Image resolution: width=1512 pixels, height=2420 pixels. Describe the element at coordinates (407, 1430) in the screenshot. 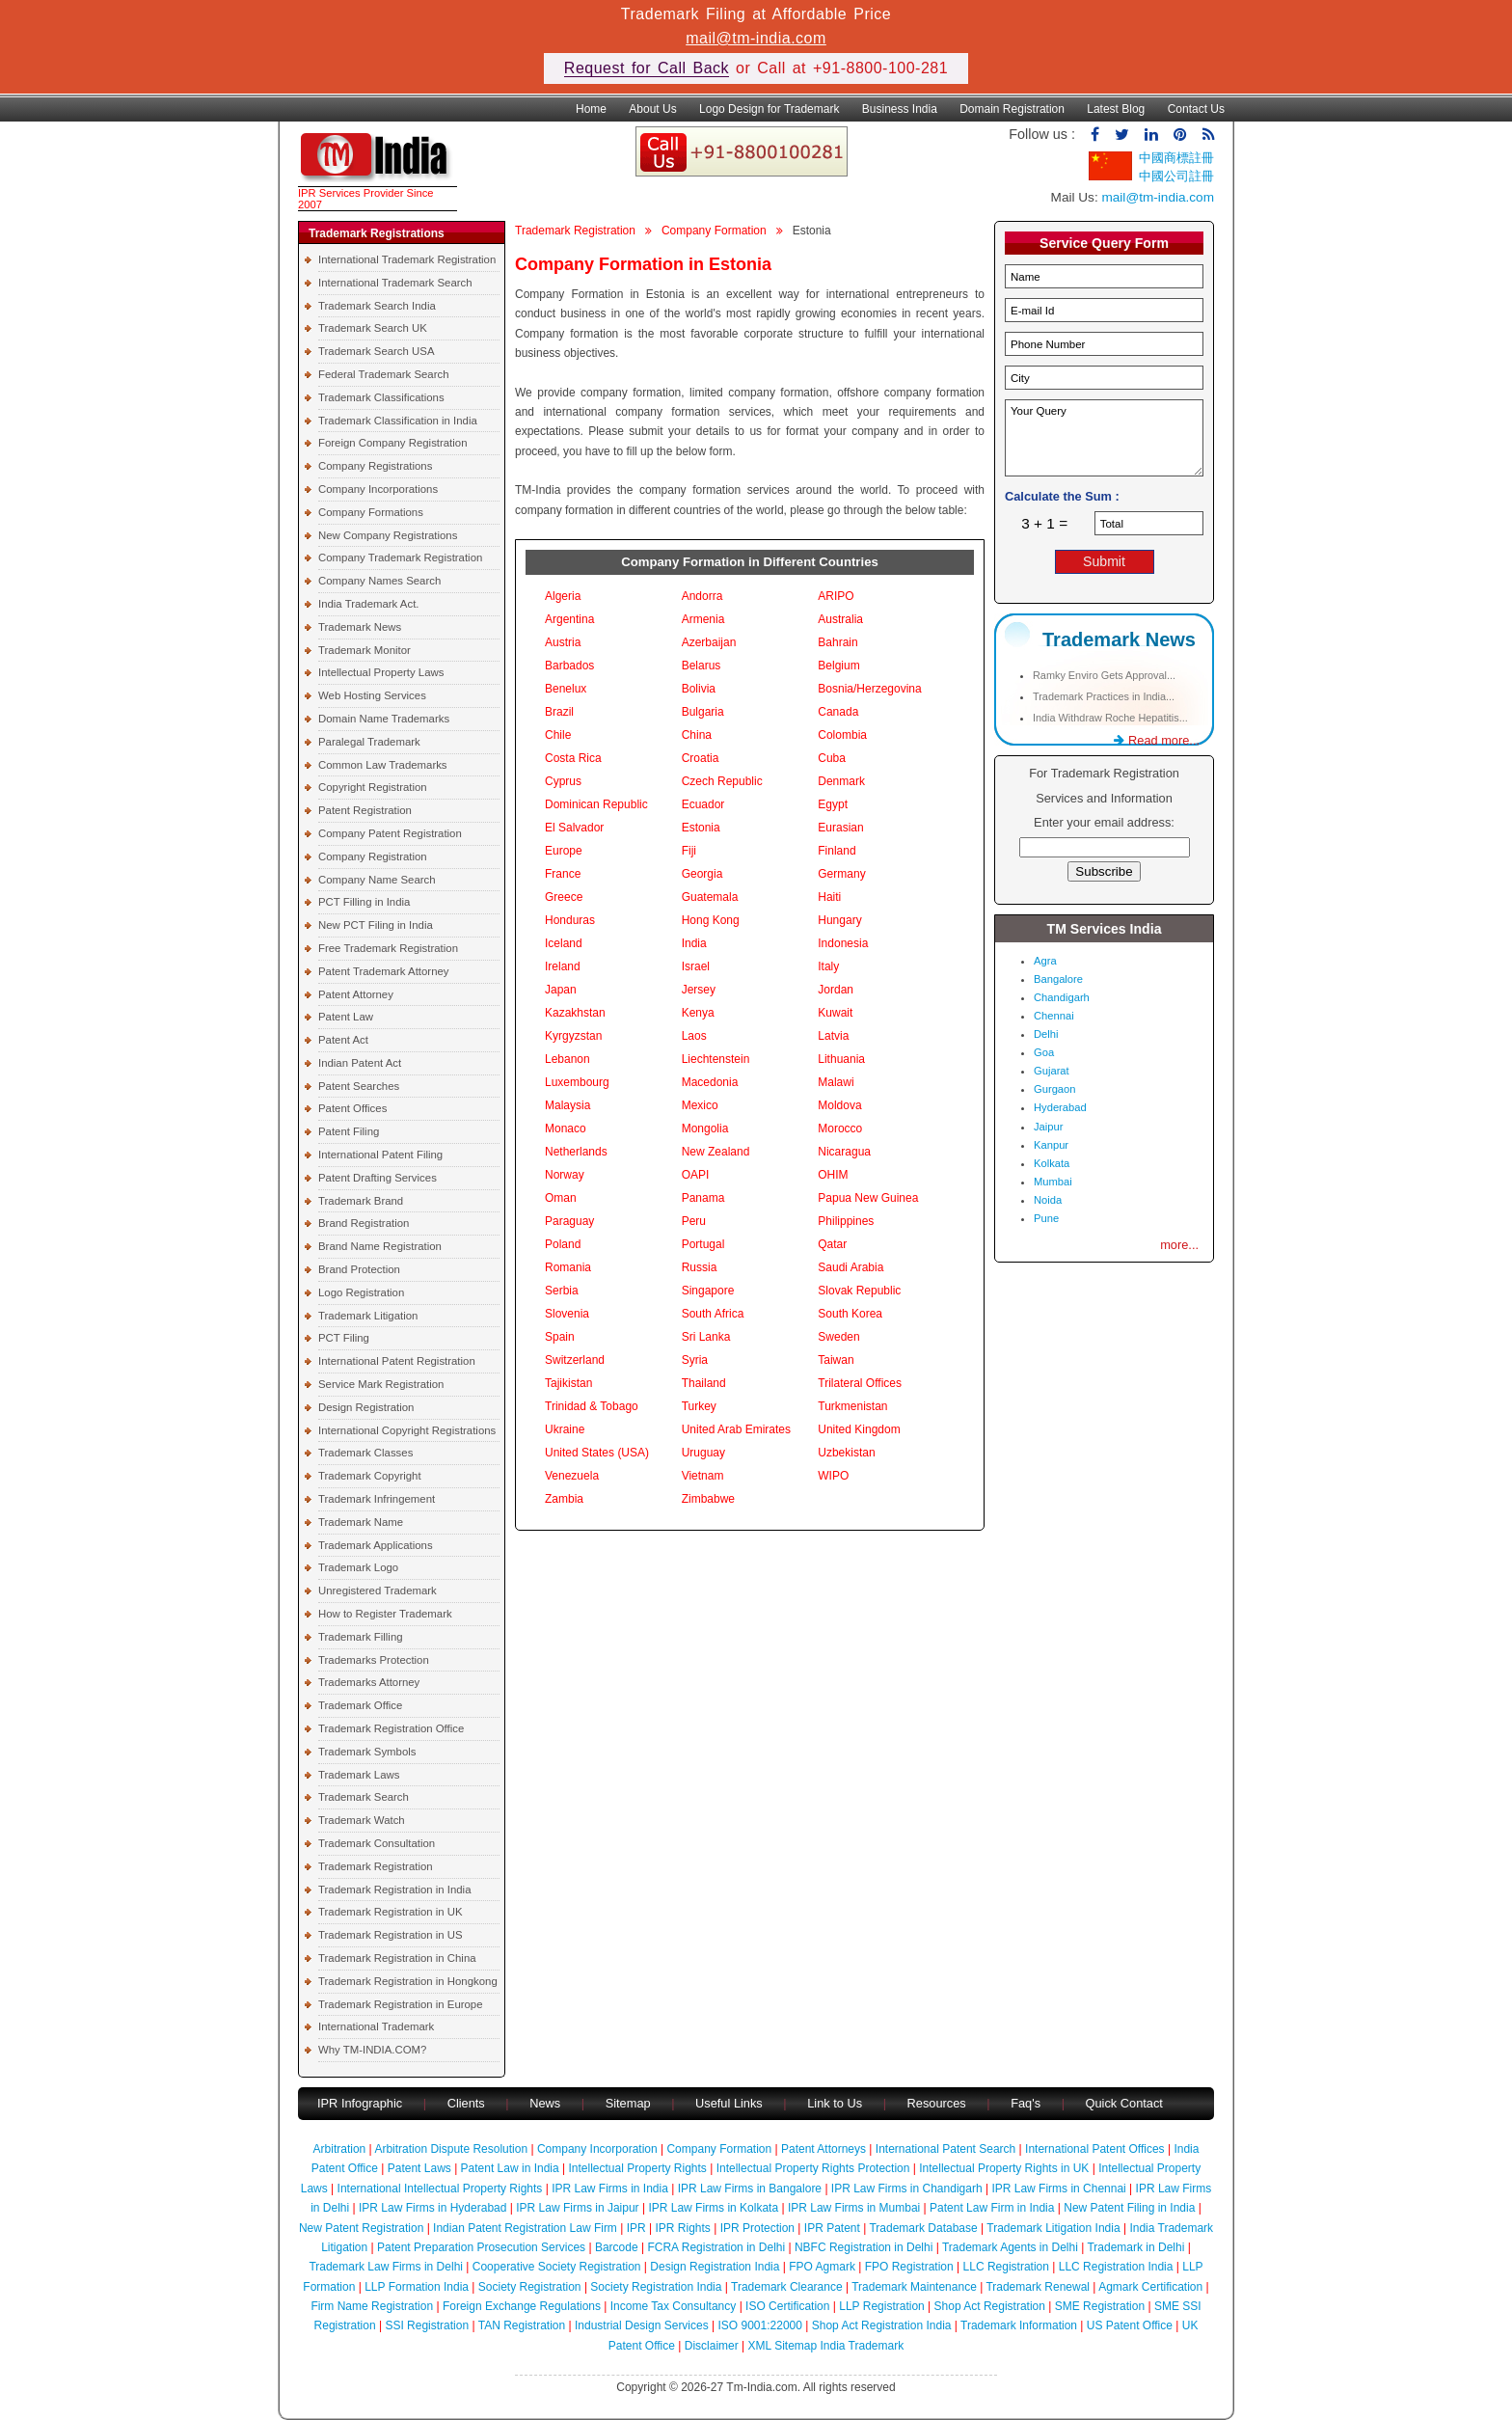

I see `International Copyright Registrations` at that location.